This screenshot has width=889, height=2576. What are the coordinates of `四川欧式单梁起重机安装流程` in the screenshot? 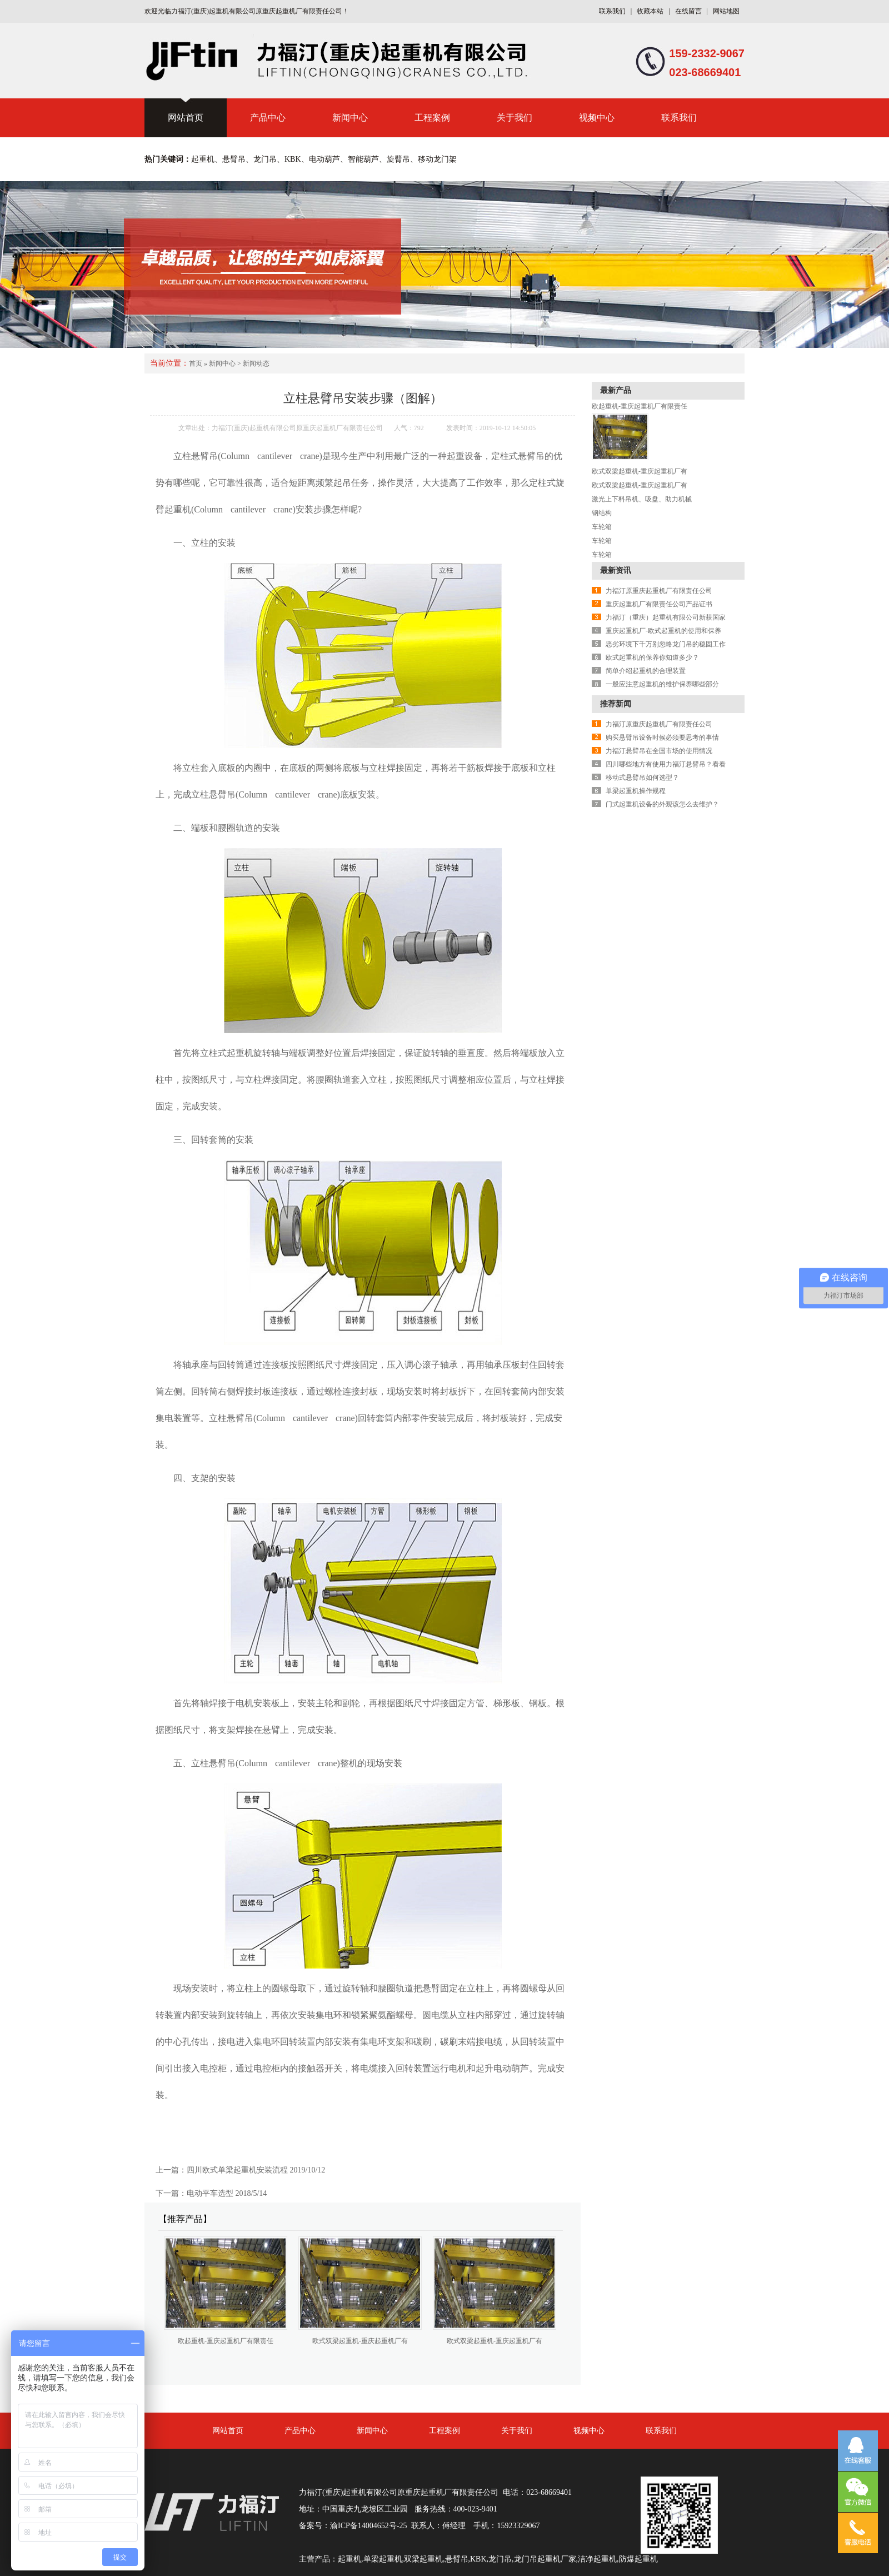 It's located at (237, 2170).